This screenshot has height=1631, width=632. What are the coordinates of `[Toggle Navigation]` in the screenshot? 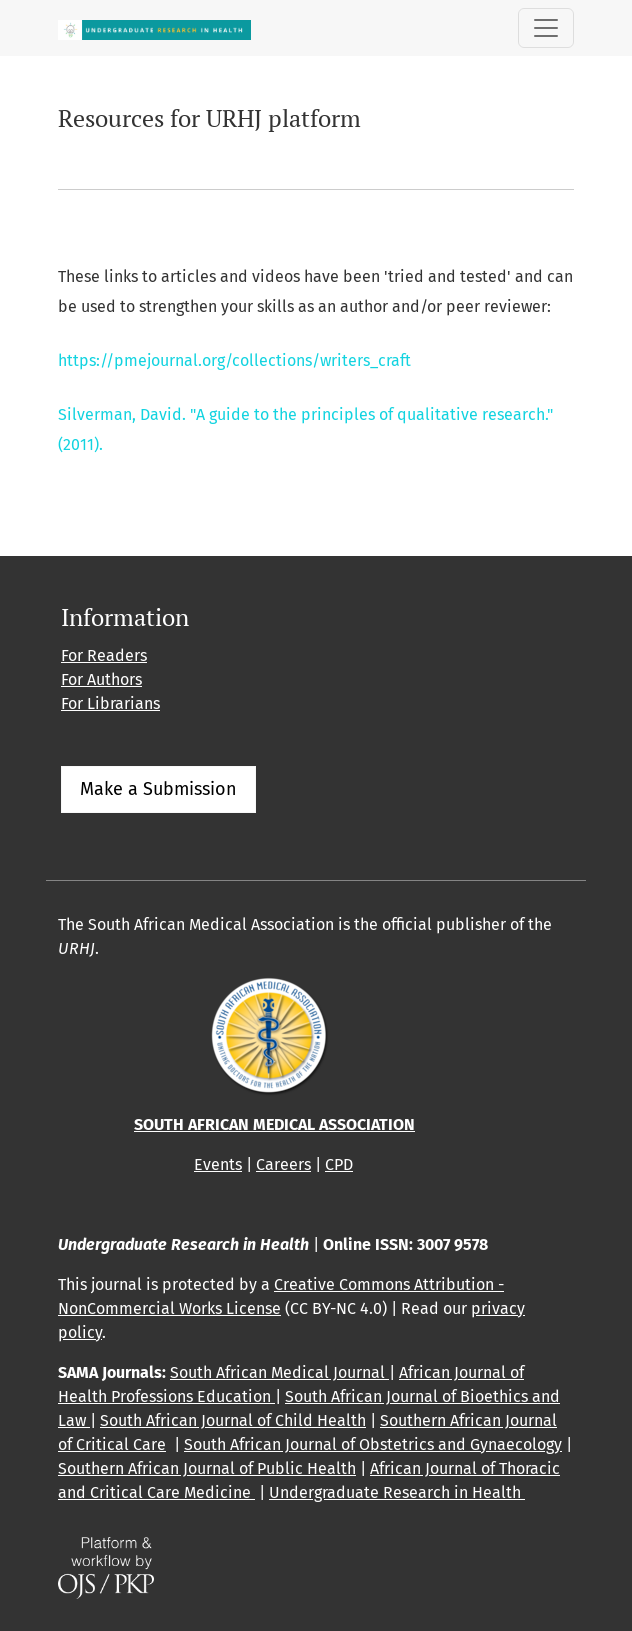 It's located at (546, 28).